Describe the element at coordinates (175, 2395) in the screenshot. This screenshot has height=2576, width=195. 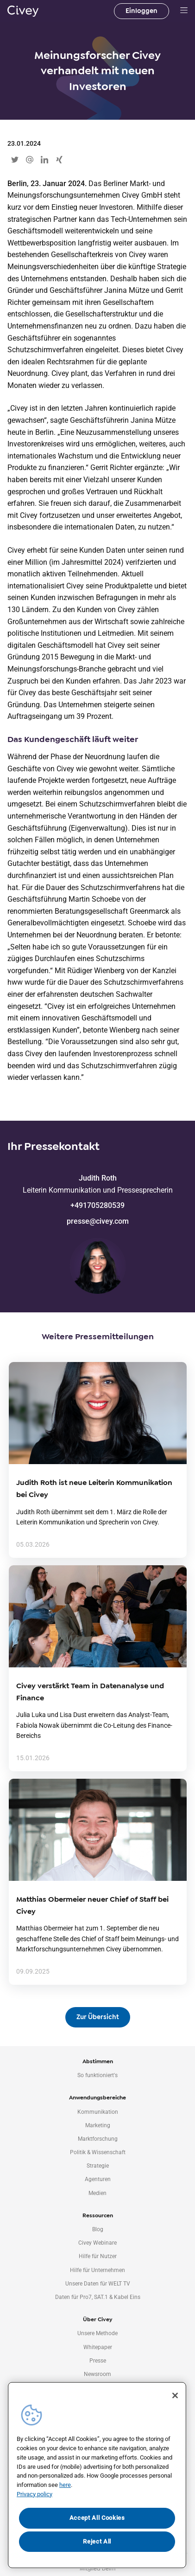
I see `[Close]` at that location.